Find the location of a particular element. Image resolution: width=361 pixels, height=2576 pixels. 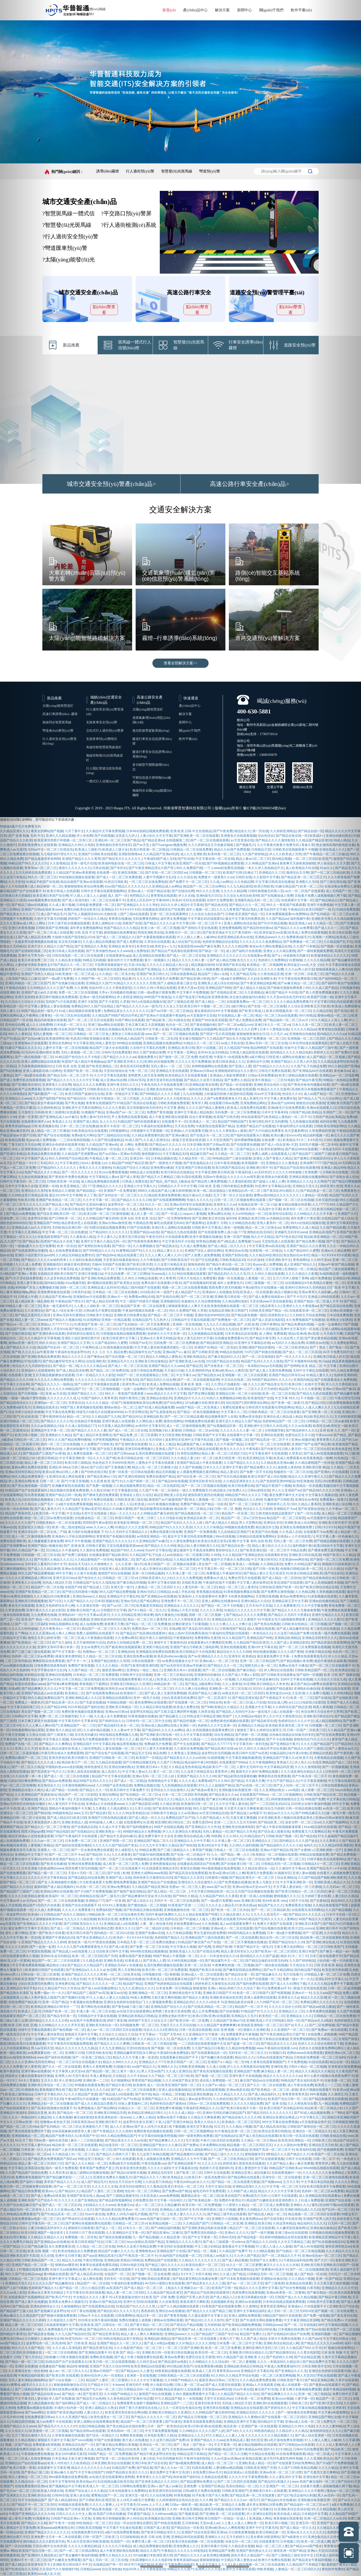

精品久久久久字幕人妻一欢迎您 is located at coordinates (135, 2057).